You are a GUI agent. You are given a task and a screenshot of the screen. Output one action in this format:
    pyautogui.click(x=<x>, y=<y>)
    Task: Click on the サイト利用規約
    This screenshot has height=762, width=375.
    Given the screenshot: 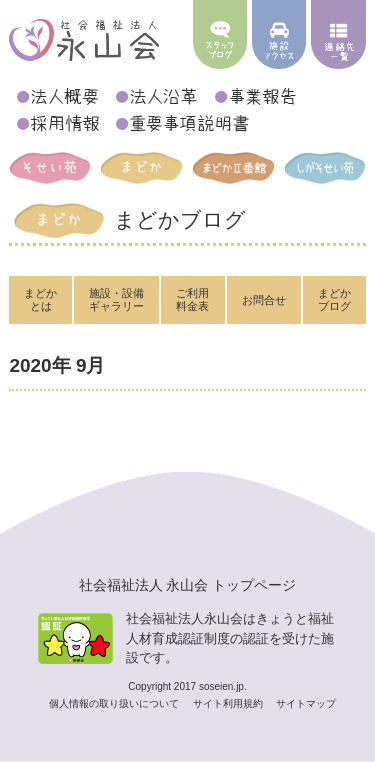 What is the action you would take?
    pyautogui.click(x=229, y=703)
    